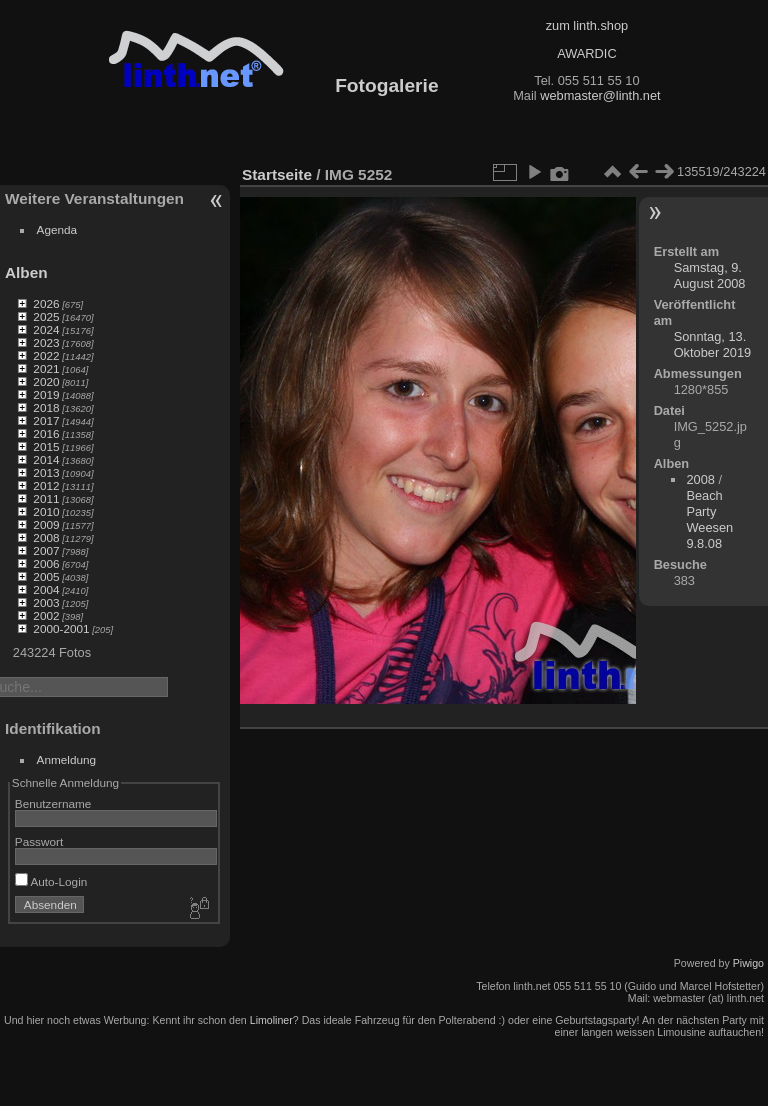  I want to click on Auto-Login, so click(51, 881).